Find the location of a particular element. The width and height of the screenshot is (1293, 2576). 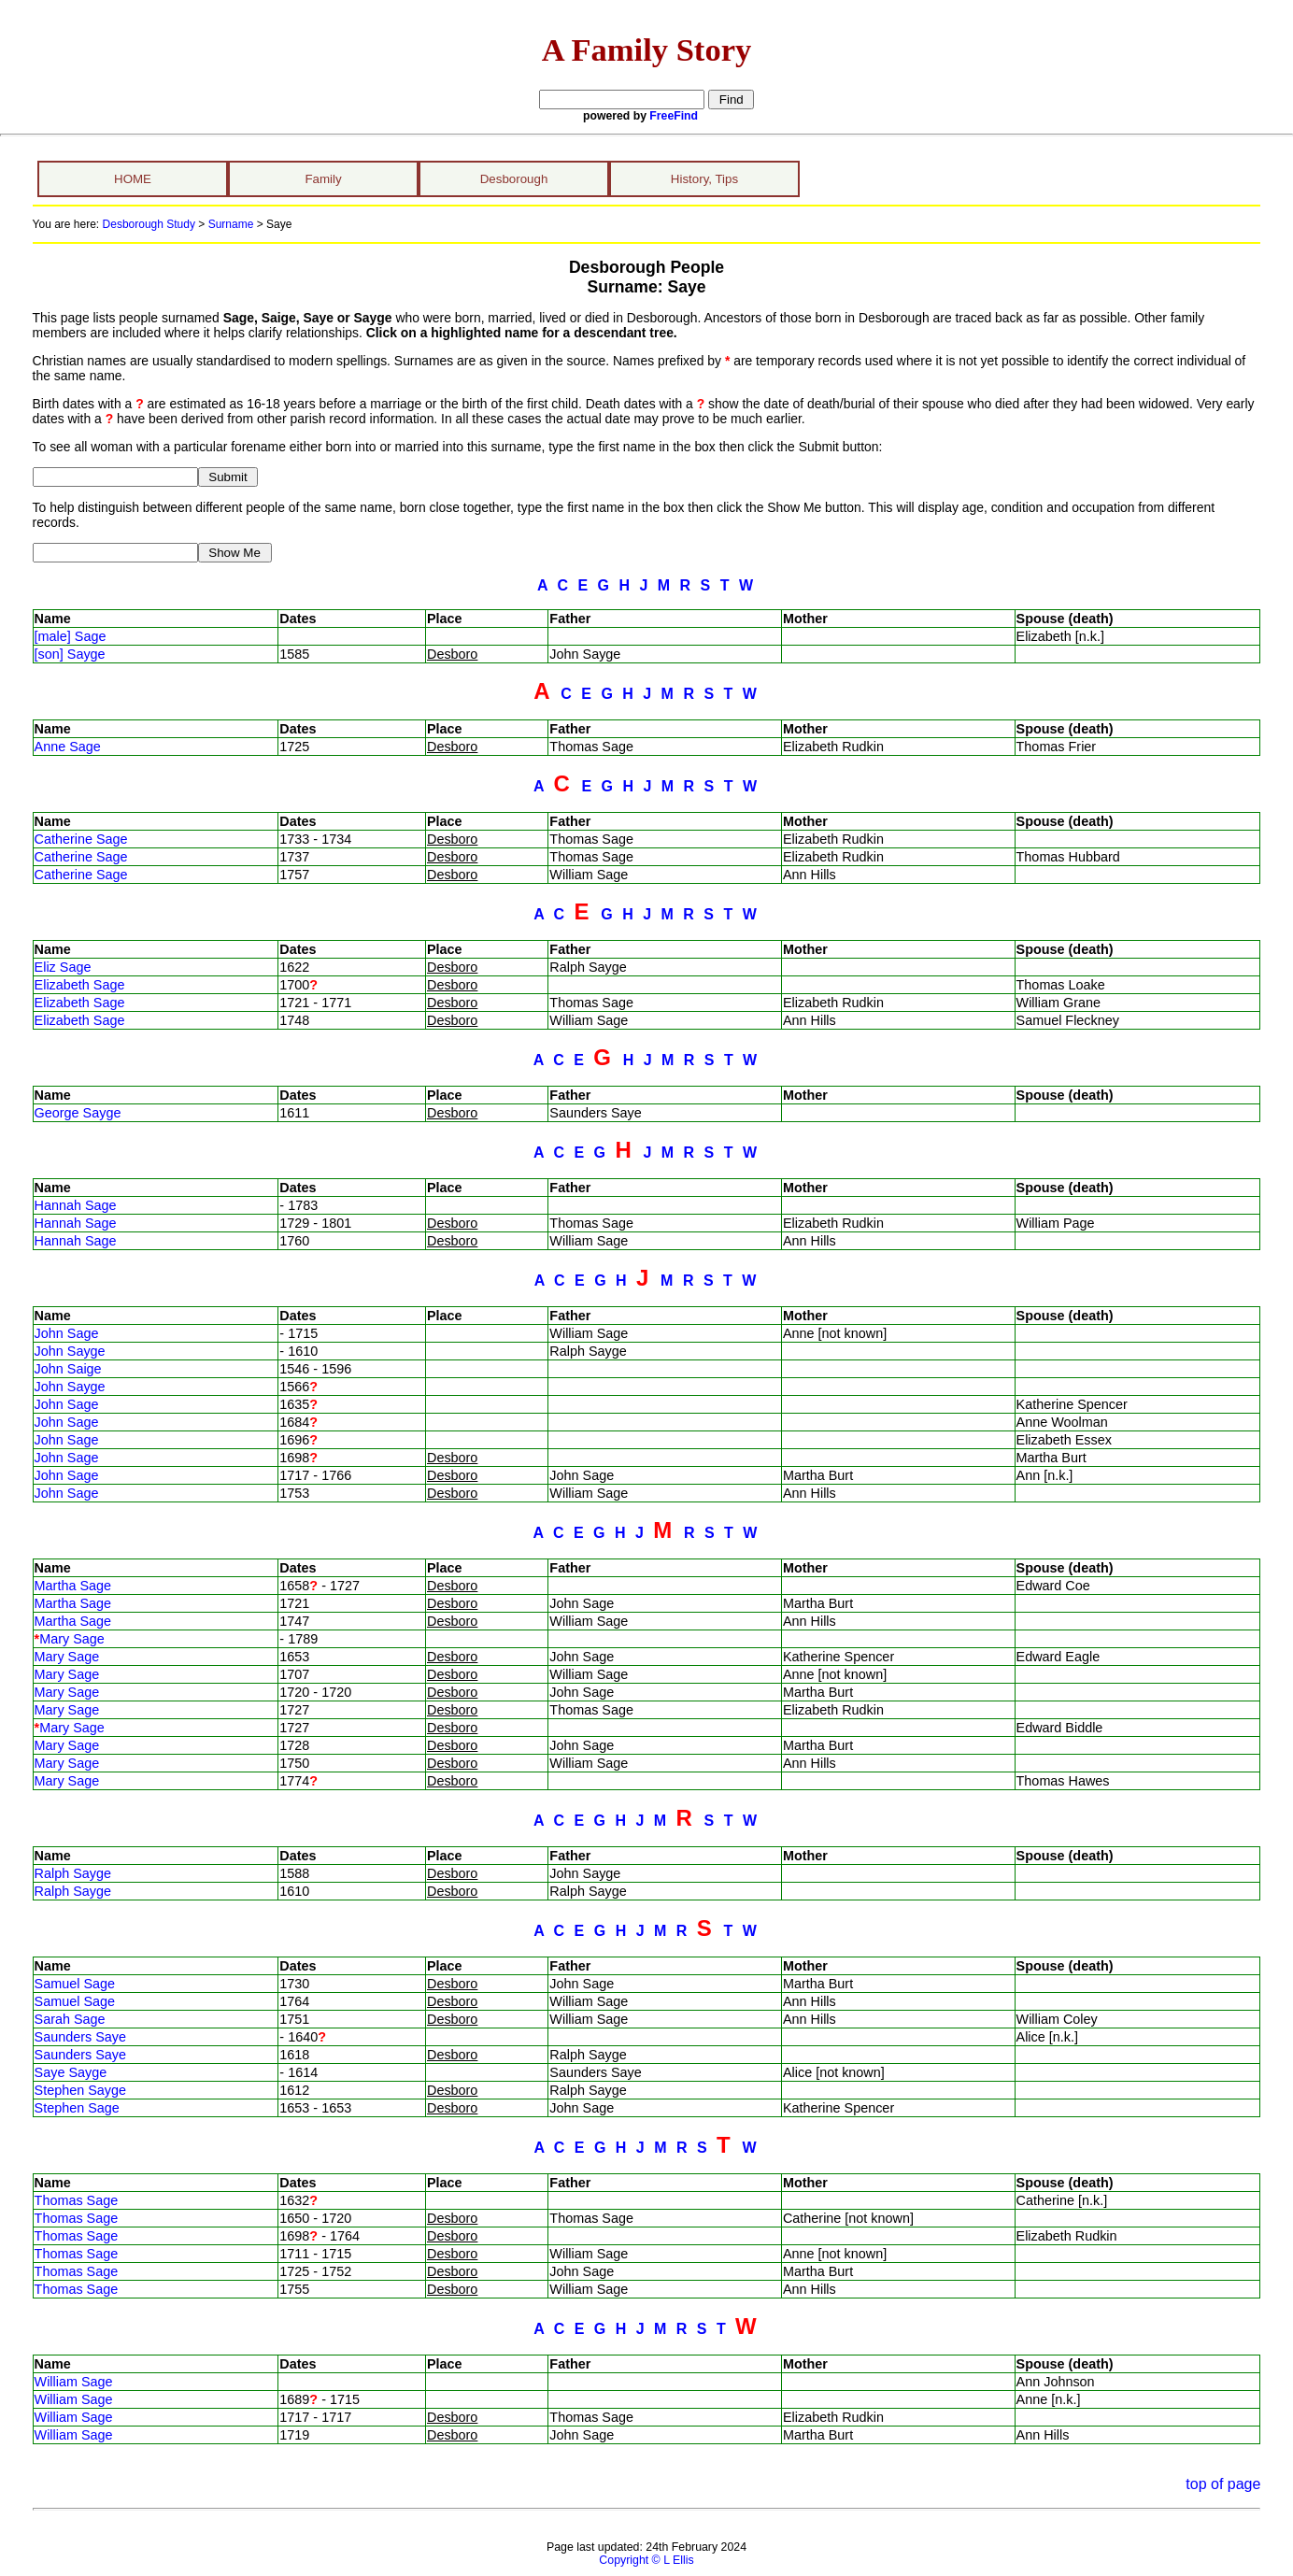

William Sage is located at coordinates (74, 2381).